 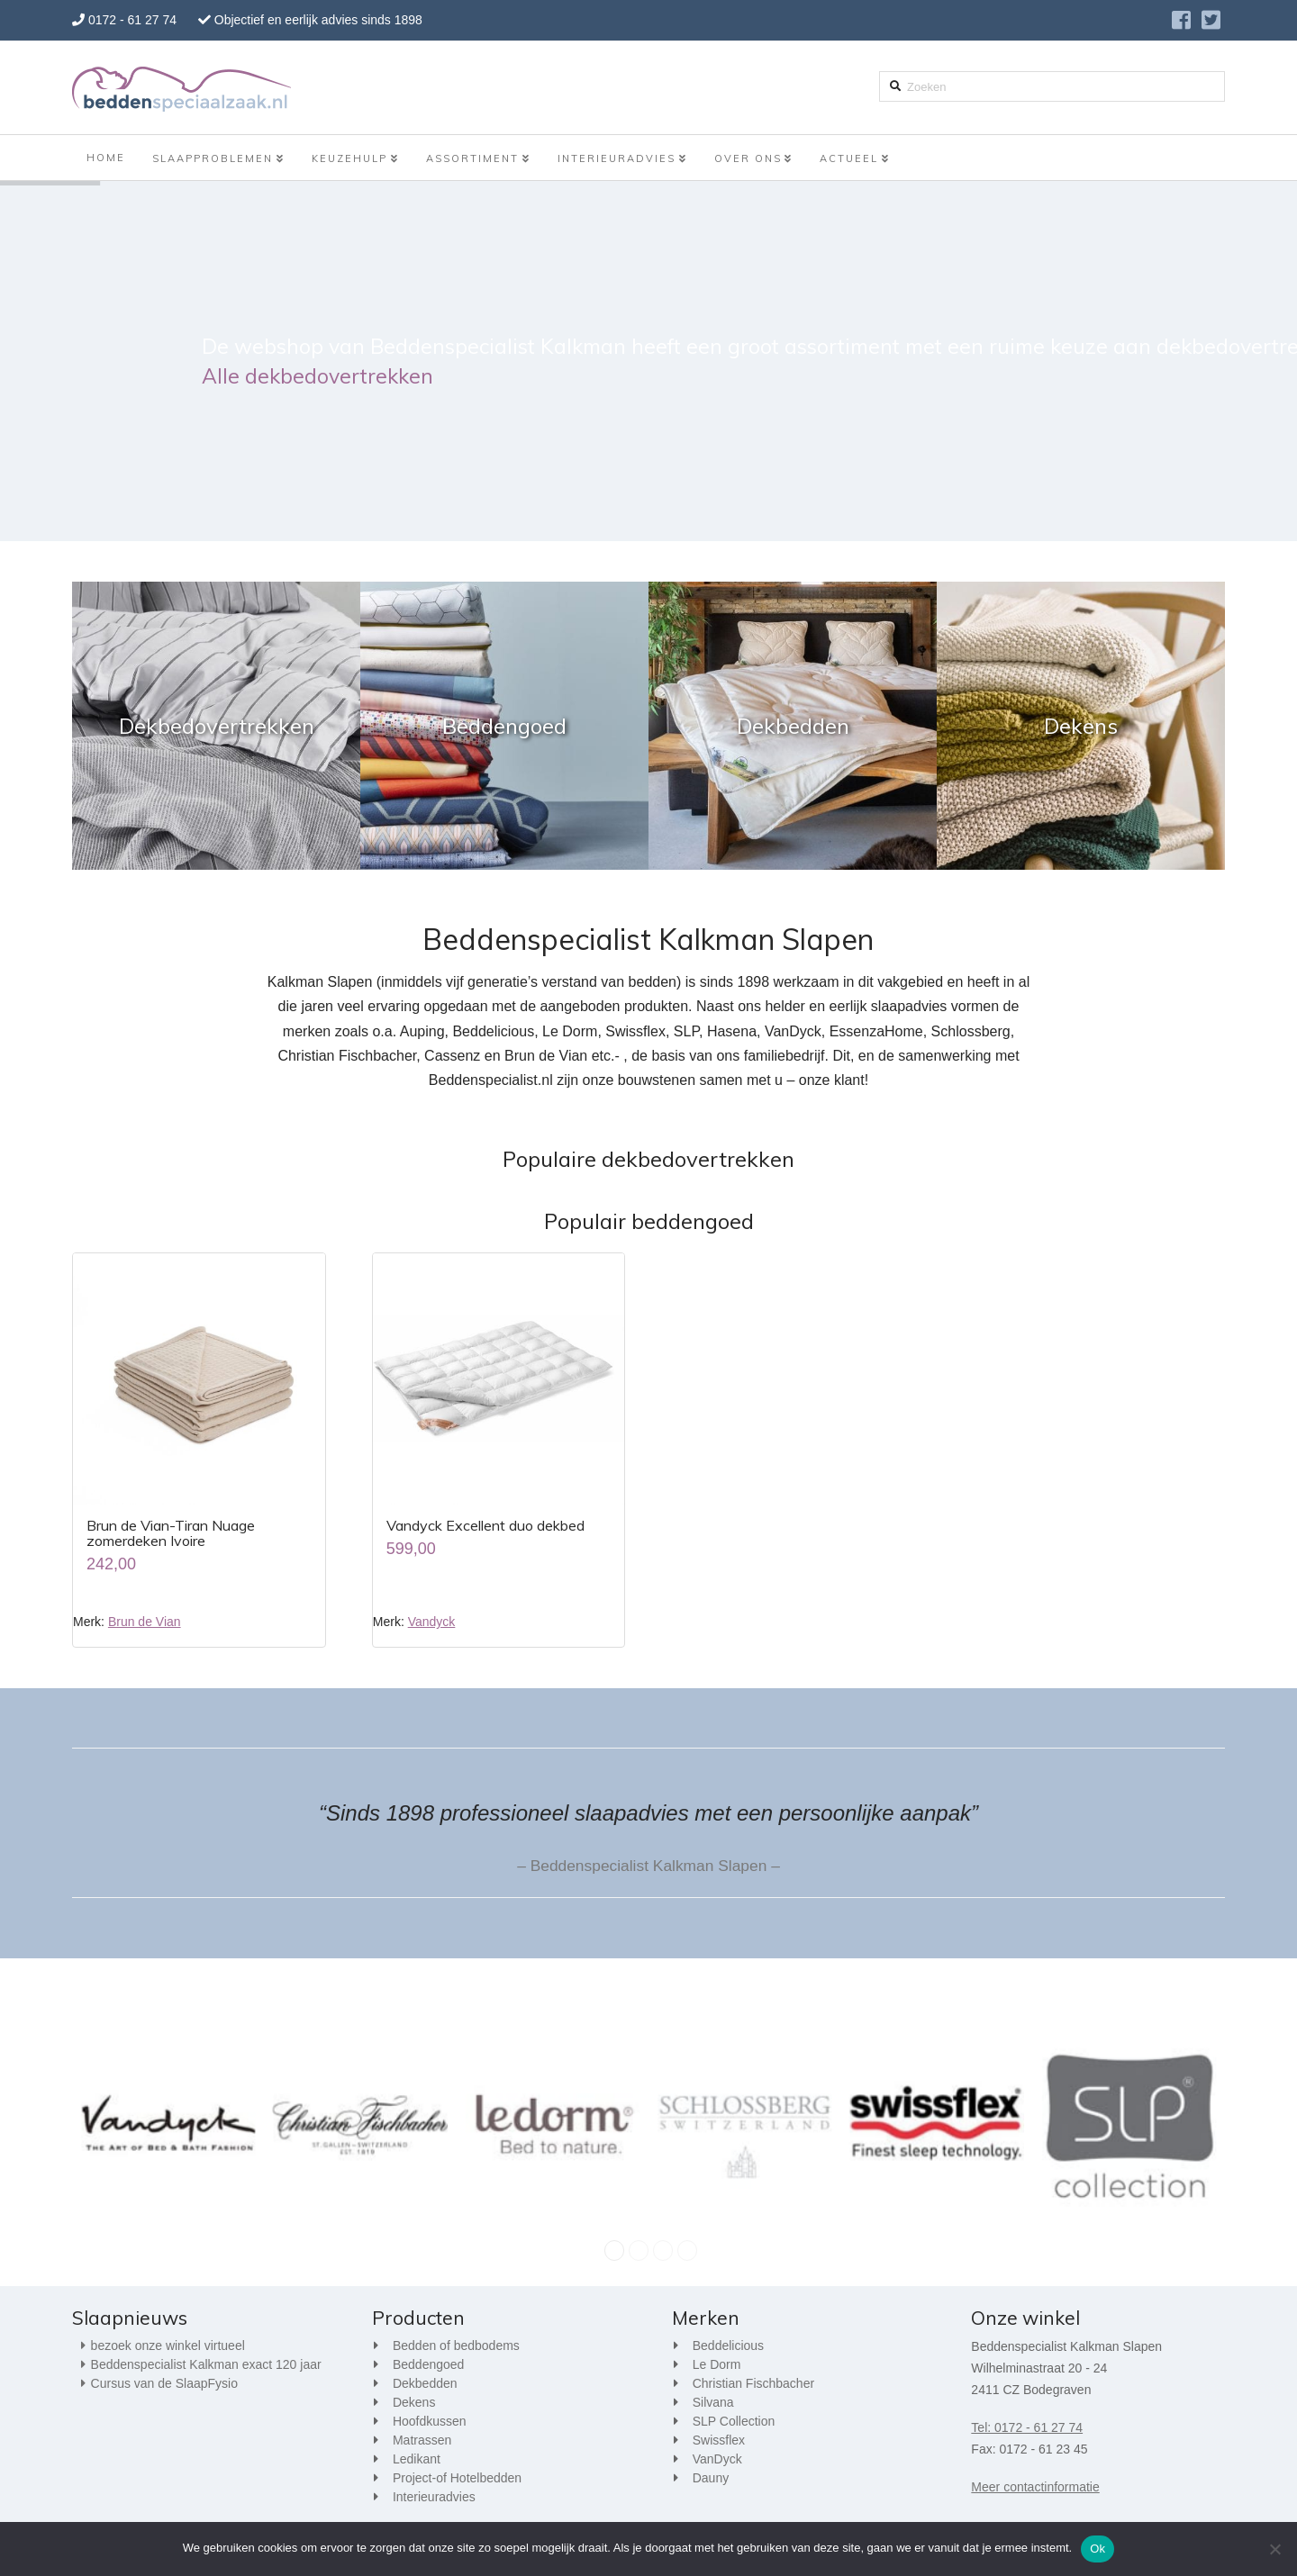 What do you see at coordinates (432, 1621) in the screenshot?
I see `Vandyck` at bounding box center [432, 1621].